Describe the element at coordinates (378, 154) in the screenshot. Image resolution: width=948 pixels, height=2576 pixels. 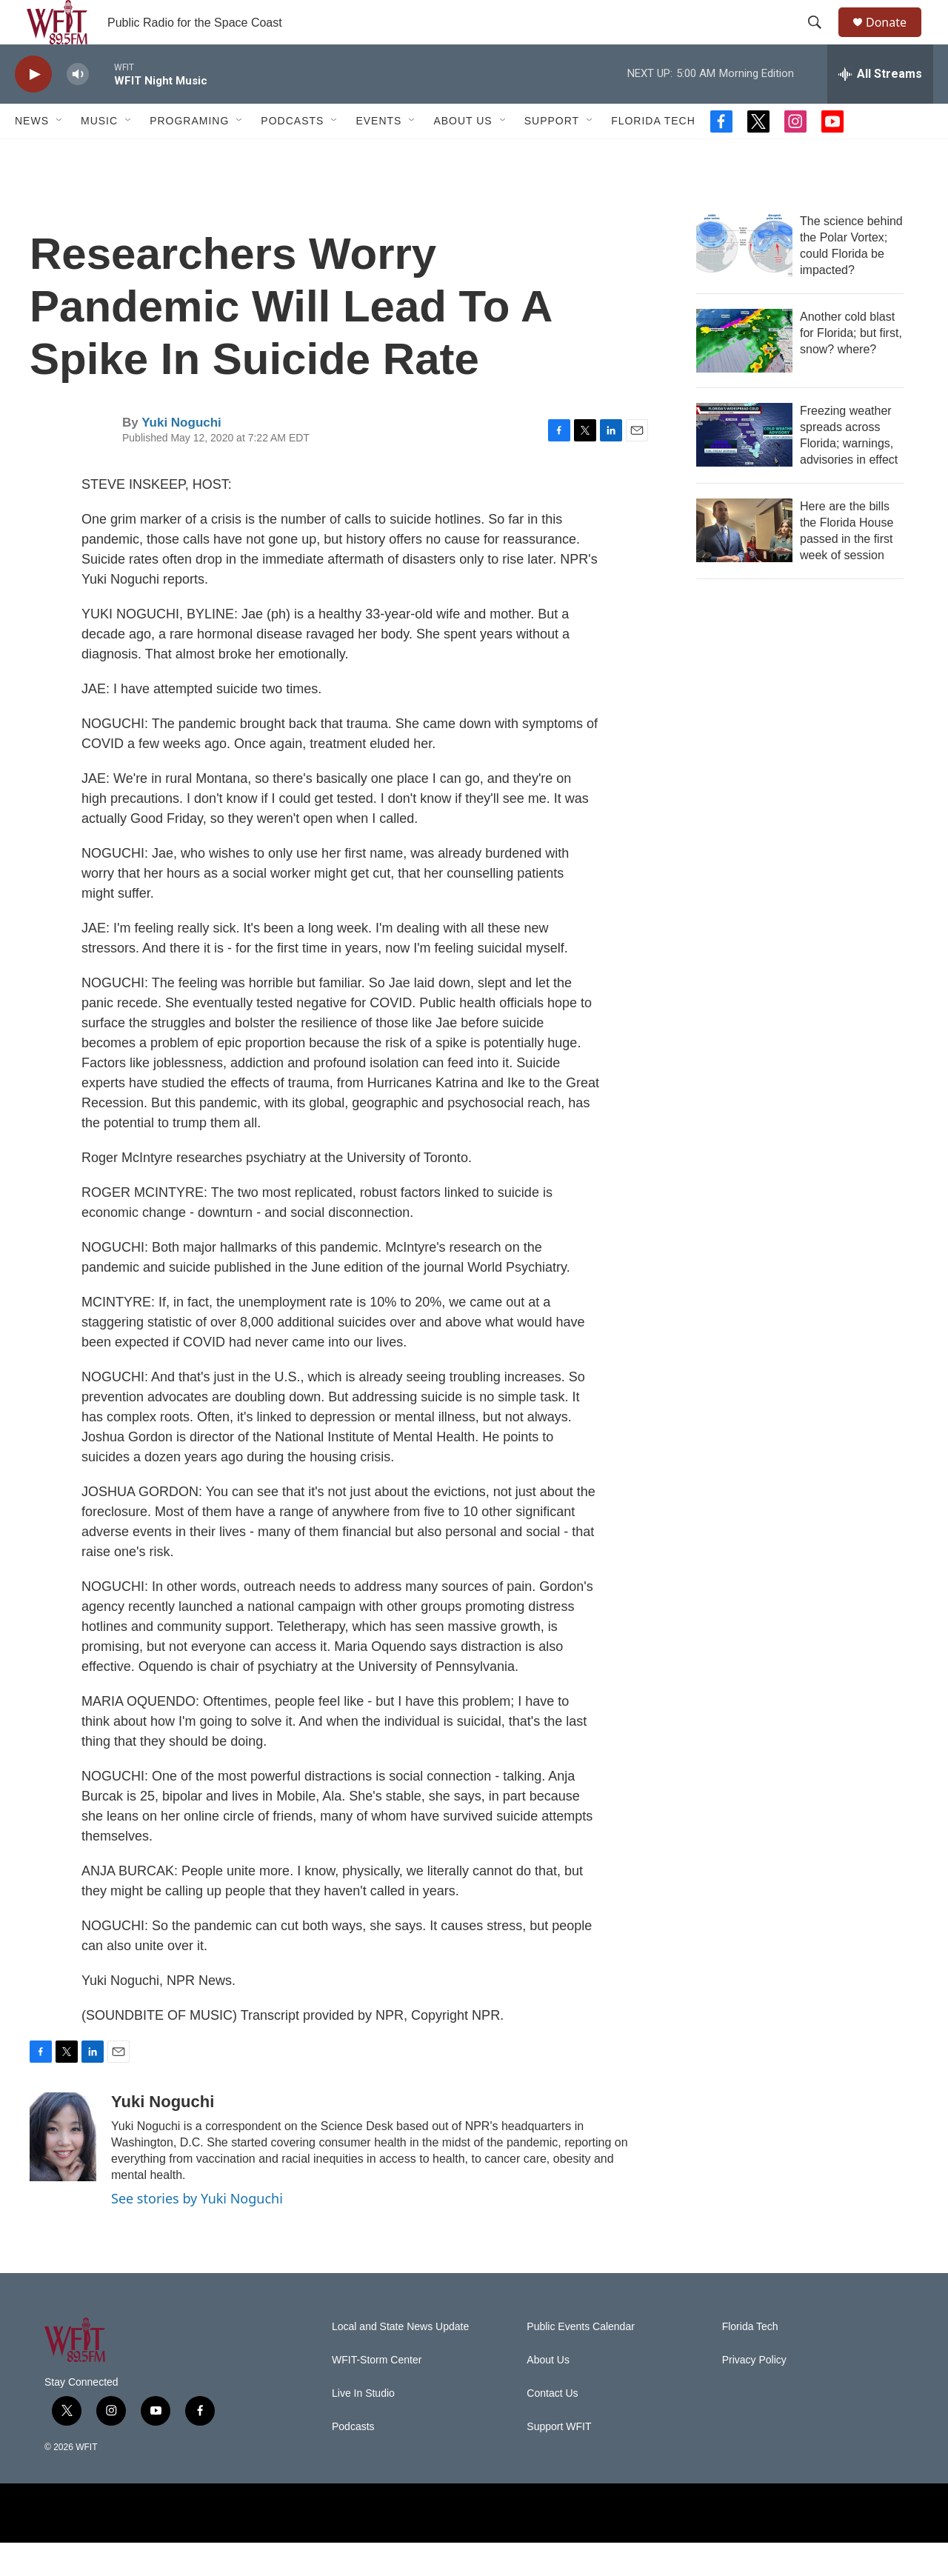
I see `Events` at that location.